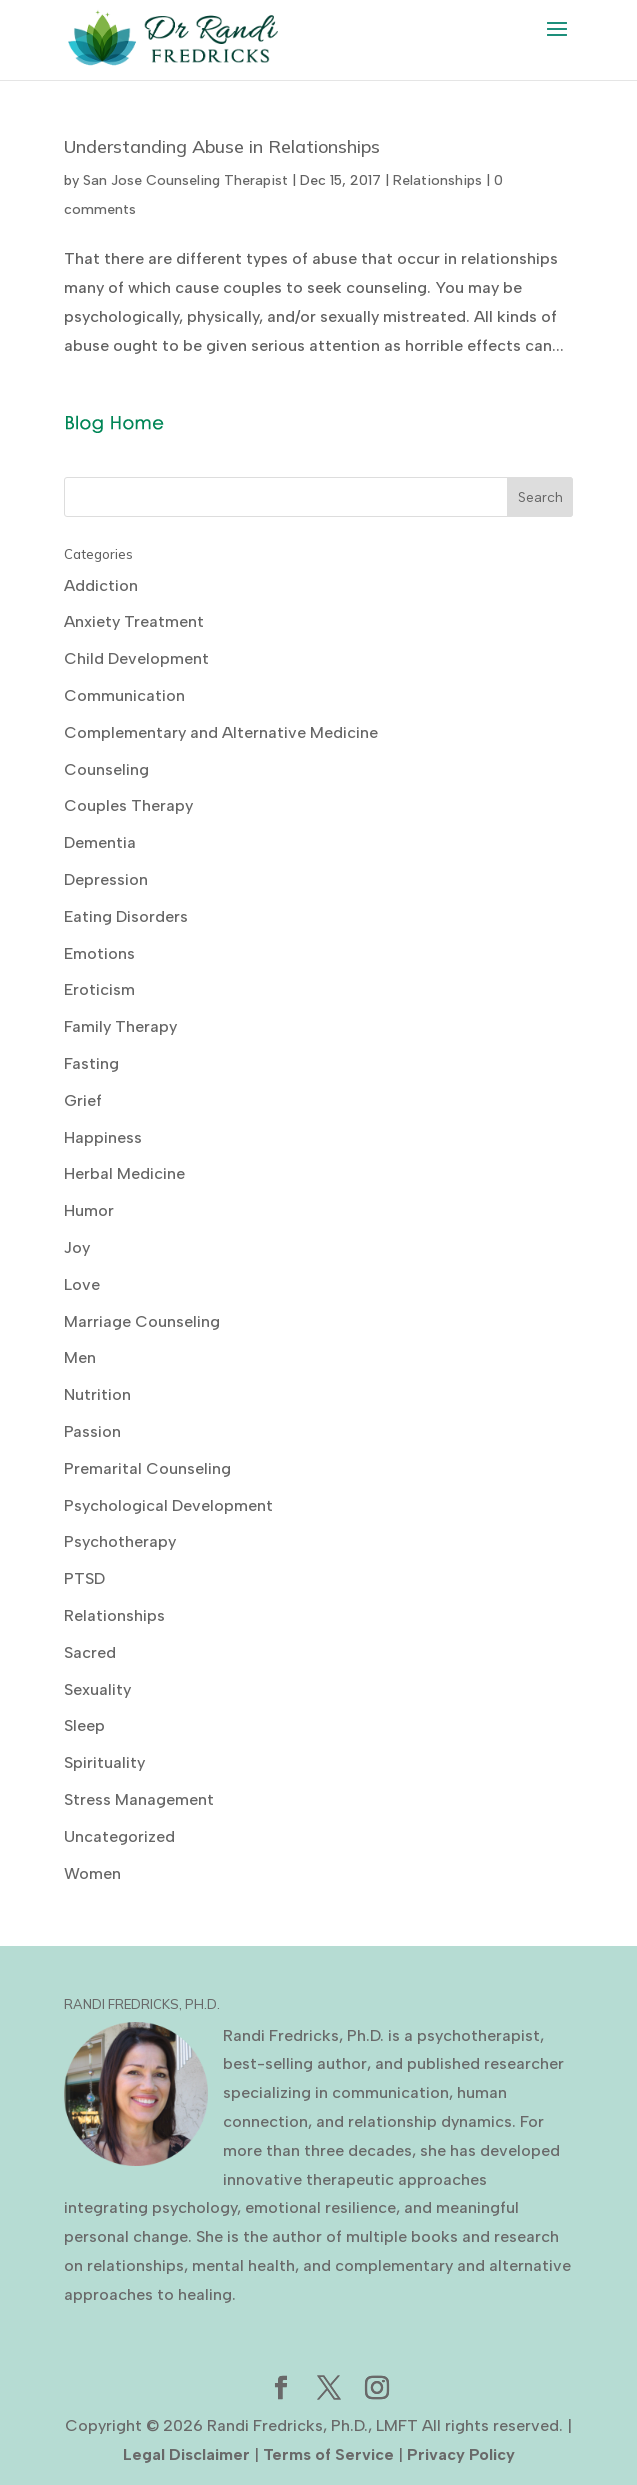  What do you see at coordinates (461, 2454) in the screenshot?
I see `Privacy Policy` at bounding box center [461, 2454].